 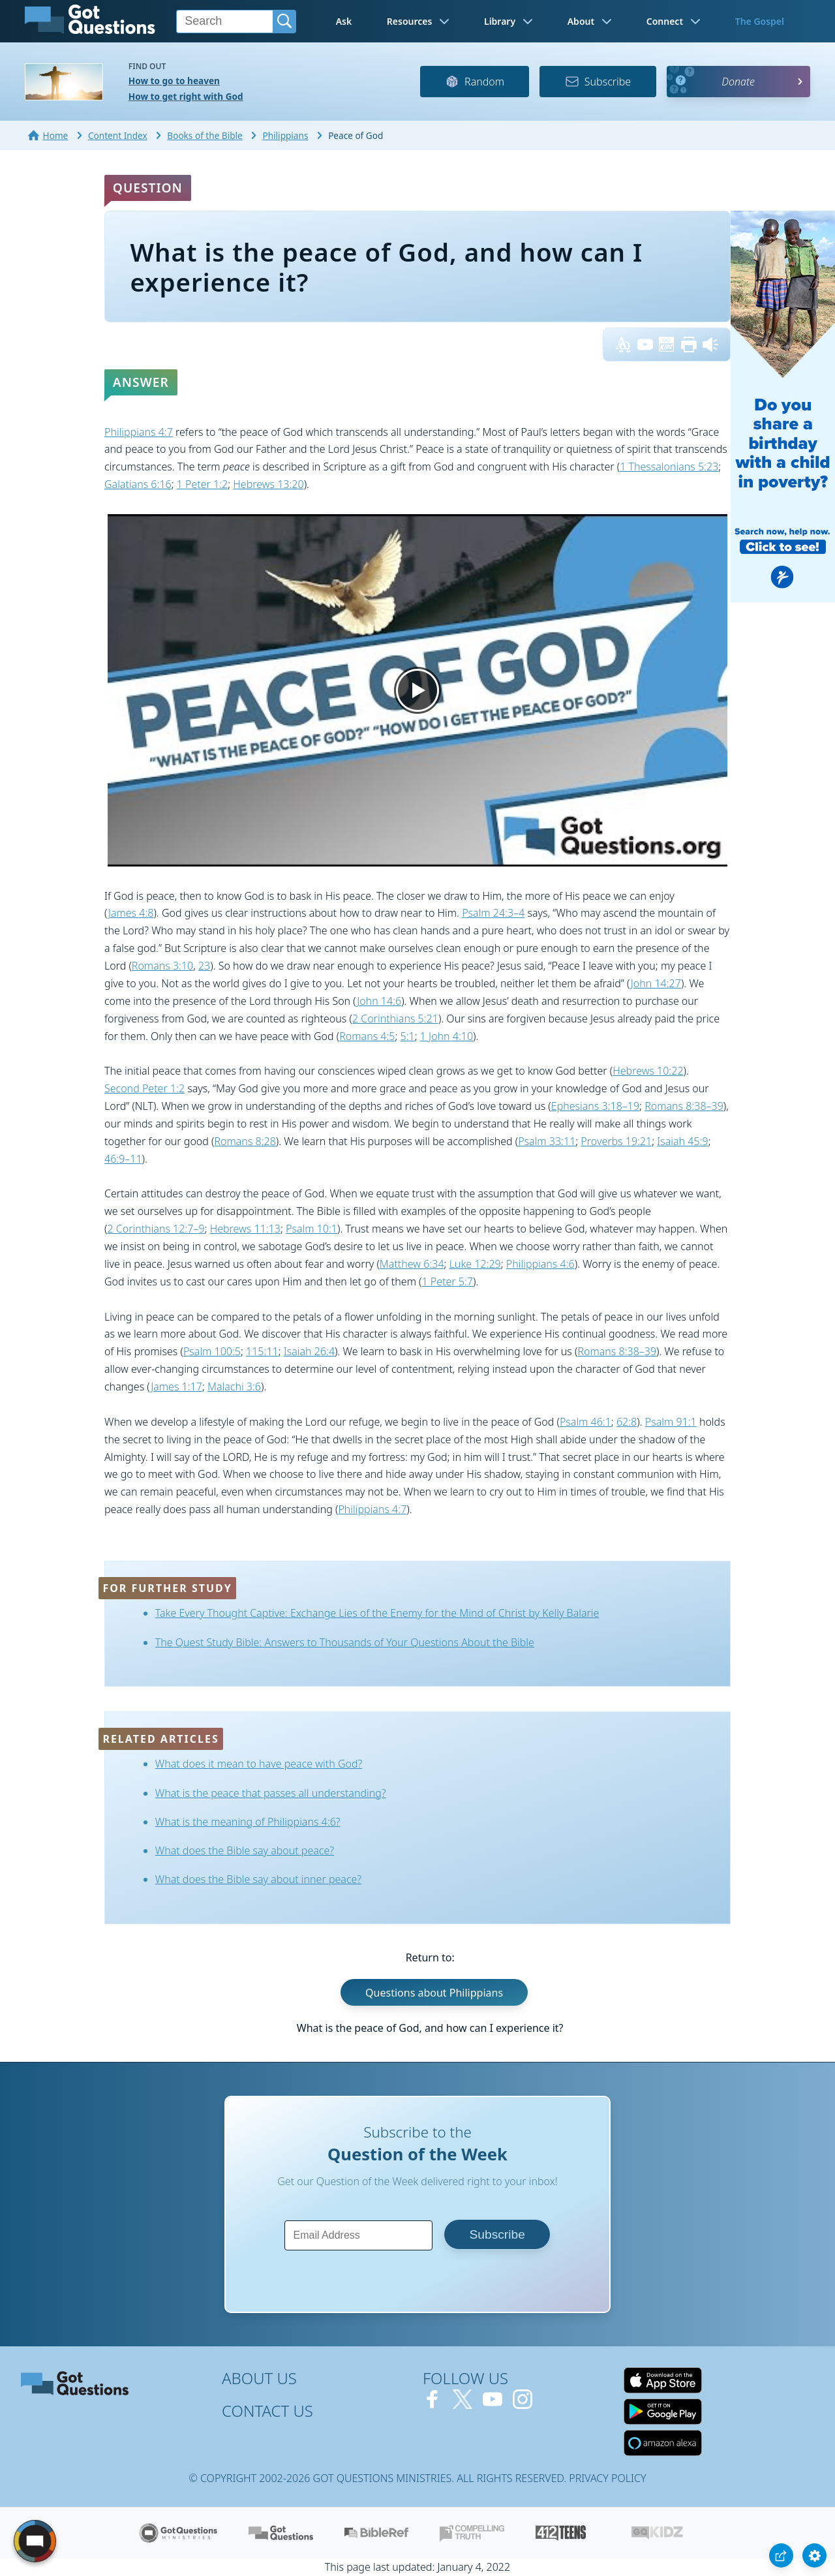 I want to click on James 4:8, so click(x=131, y=913).